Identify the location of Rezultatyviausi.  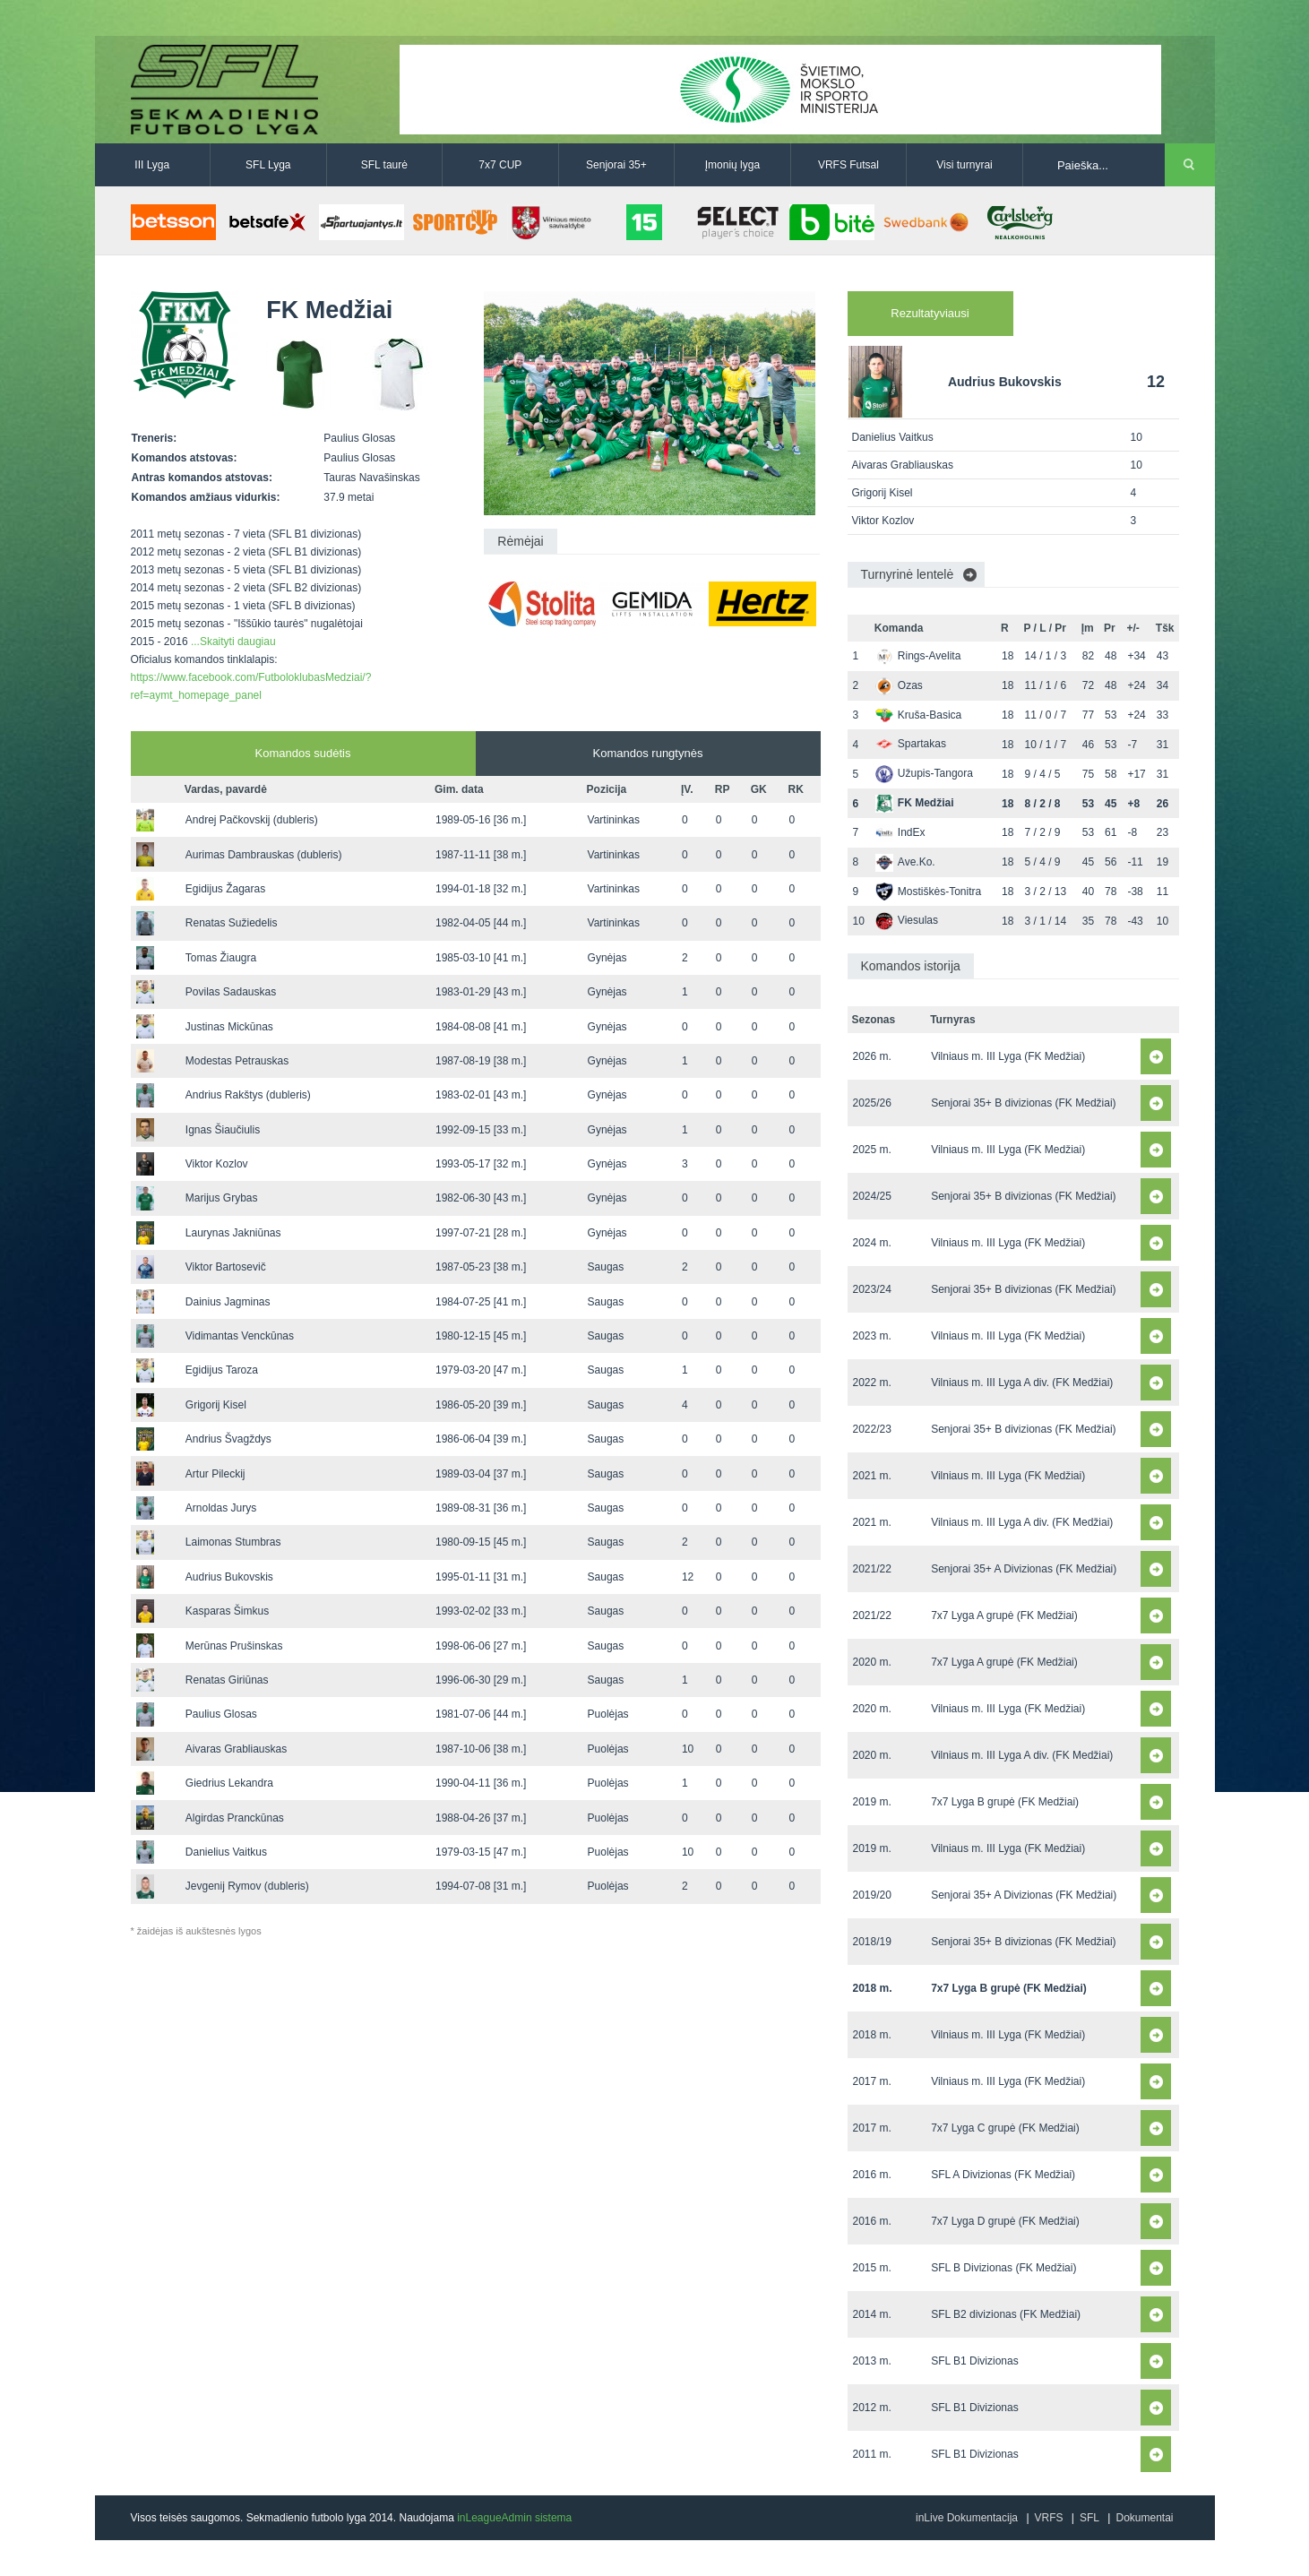
(930, 313).